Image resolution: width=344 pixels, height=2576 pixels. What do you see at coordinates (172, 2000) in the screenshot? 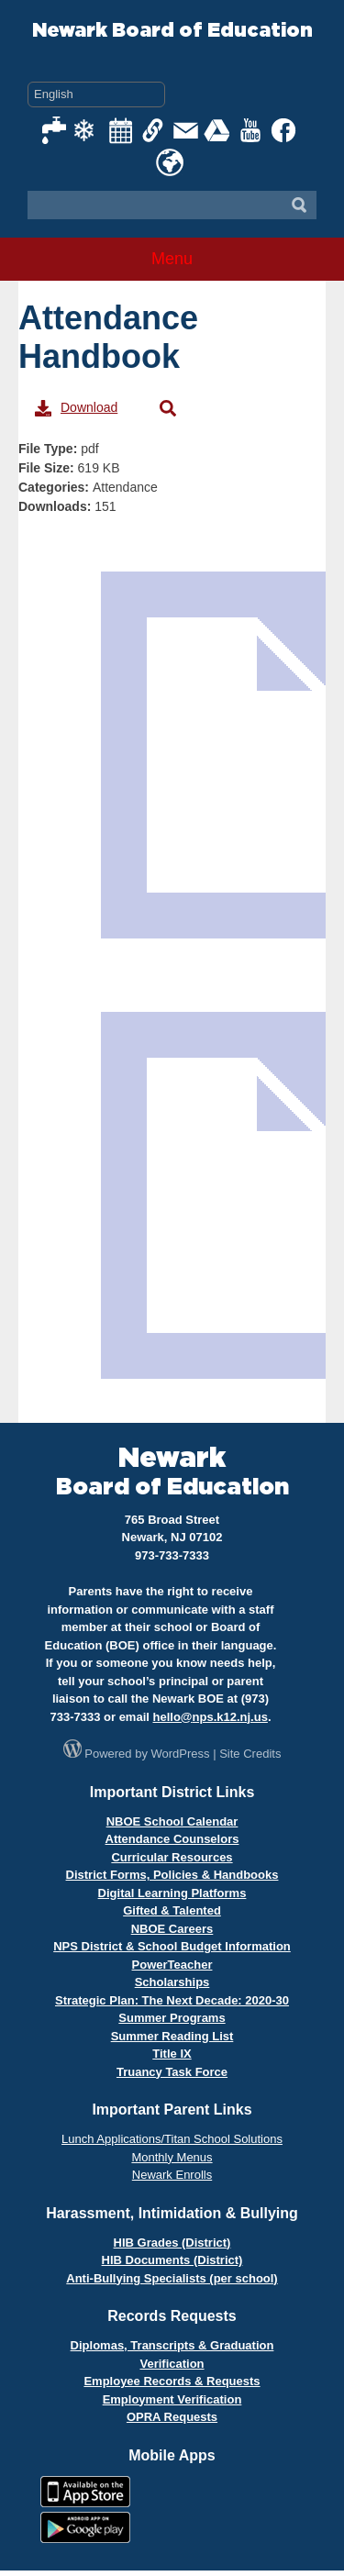
I see `Strategic Plan: The Next Decade: 2020-30` at bounding box center [172, 2000].